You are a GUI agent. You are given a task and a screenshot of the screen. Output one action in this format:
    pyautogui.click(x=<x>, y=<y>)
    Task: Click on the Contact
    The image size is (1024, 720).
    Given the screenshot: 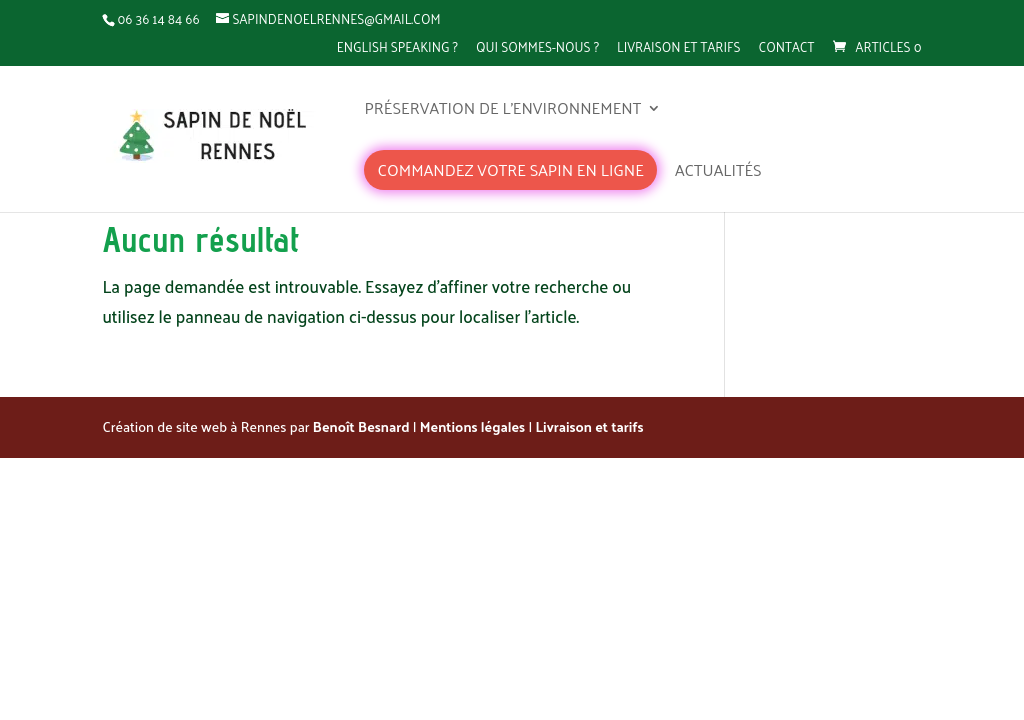 What is the action you would take?
    pyautogui.click(x=787, y=48)
    